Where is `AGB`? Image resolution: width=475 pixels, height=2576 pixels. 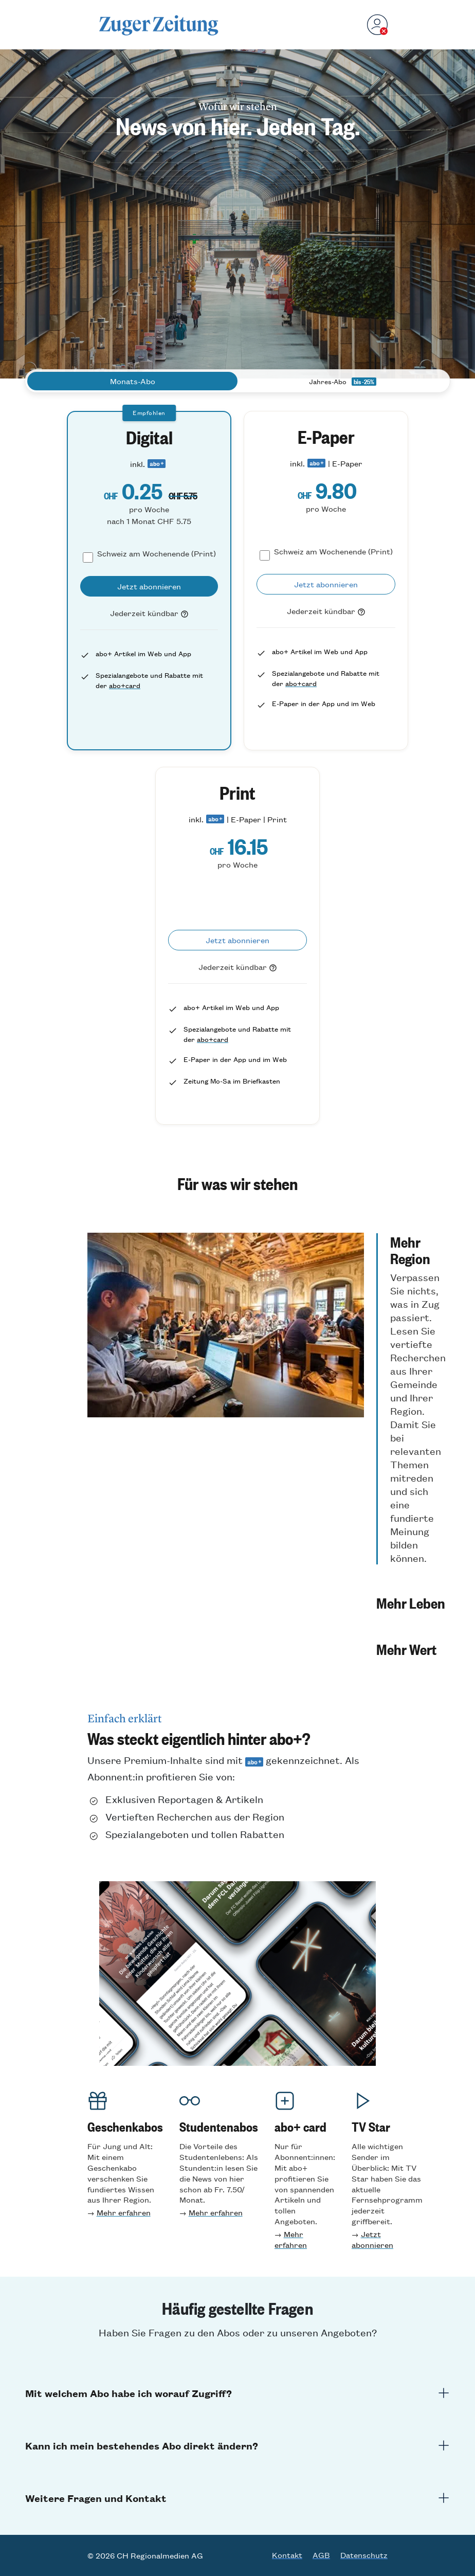 AGB is located at coordinates (321, 2555).